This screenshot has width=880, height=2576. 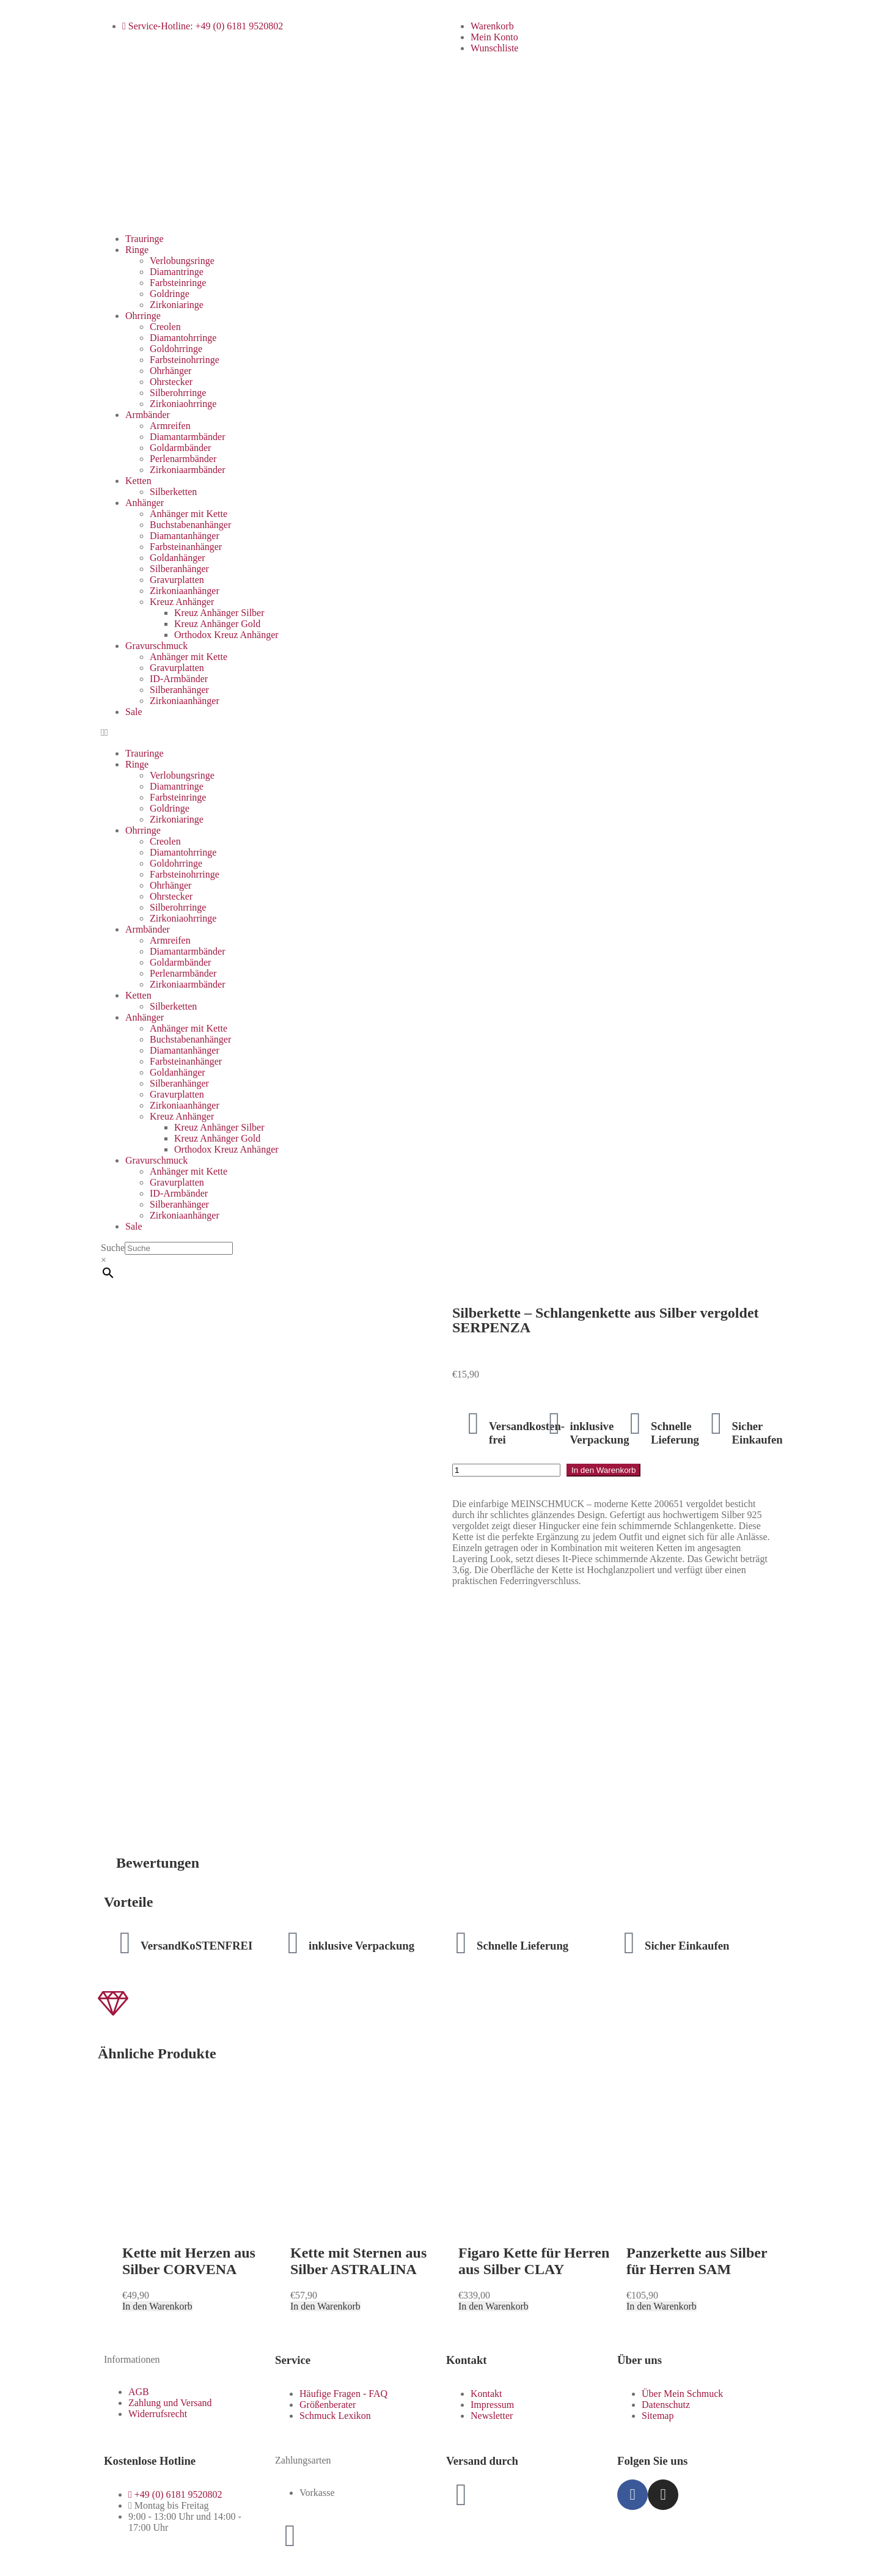 What do you see at coordinates (22, 2557) in the screenshot?
I see `[Vollbildmodus wechseln]` at bounding box center [22, 2557].